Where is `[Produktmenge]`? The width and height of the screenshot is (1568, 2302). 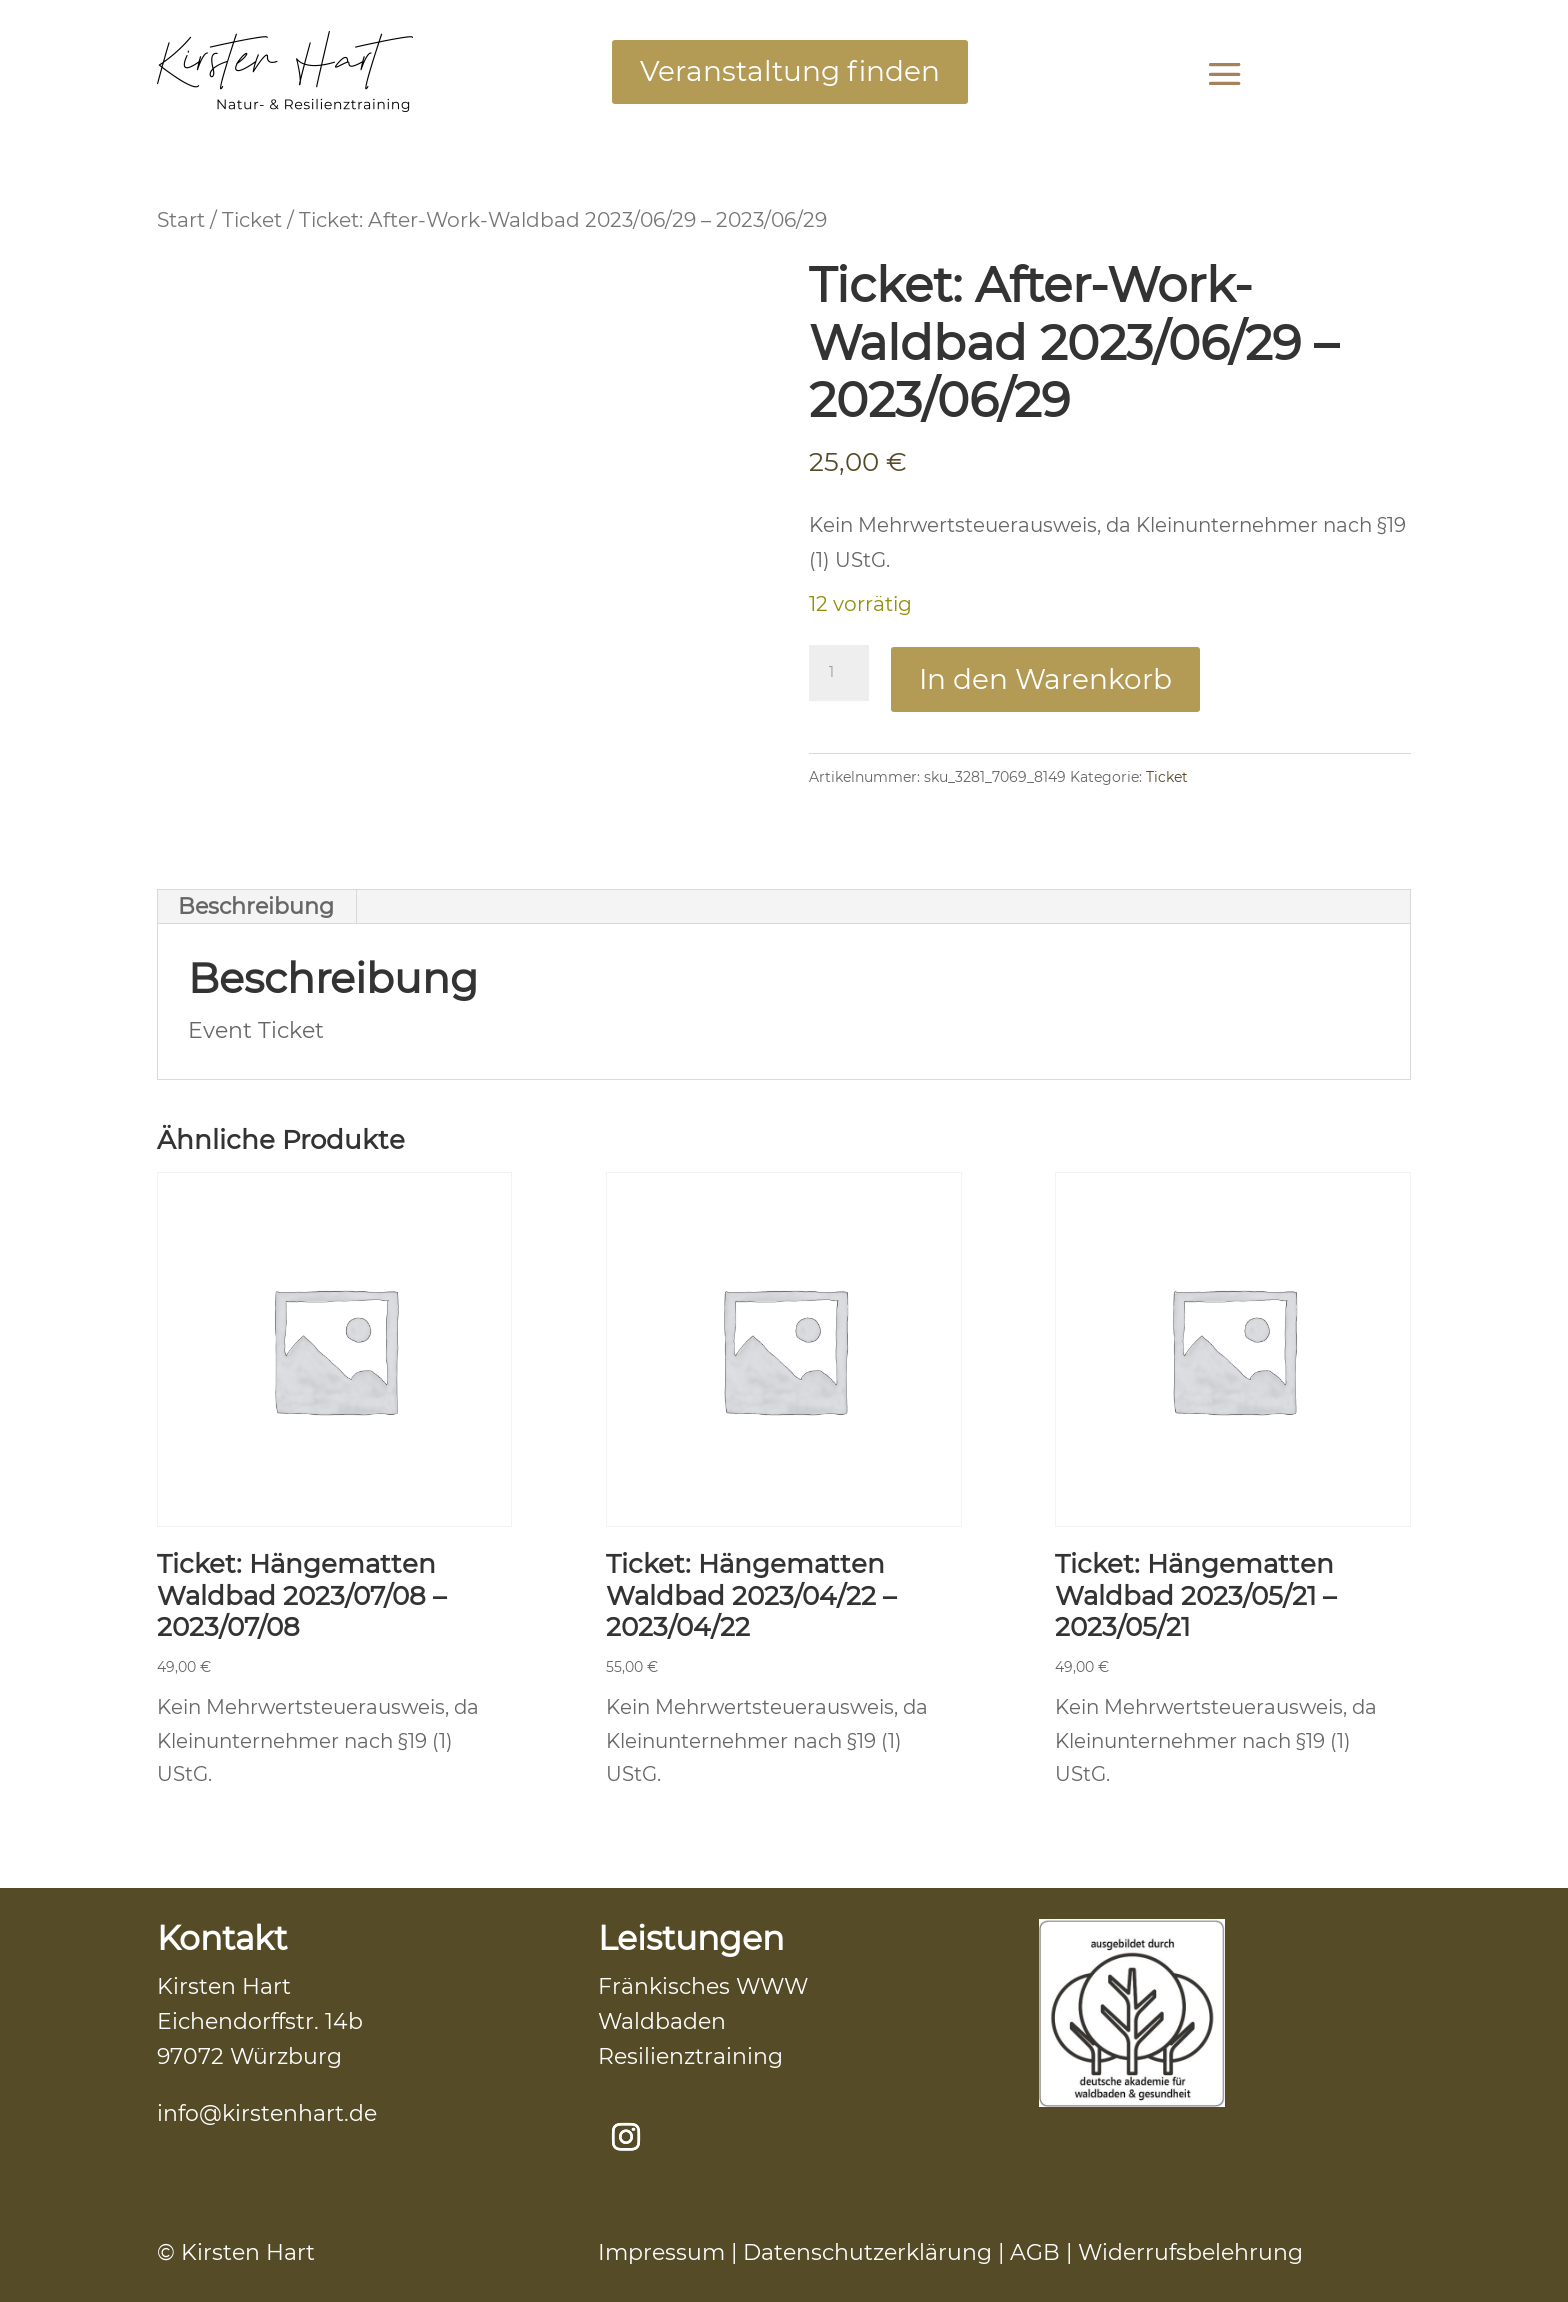 [Produktmenge] is located at coordinates (839, 673).